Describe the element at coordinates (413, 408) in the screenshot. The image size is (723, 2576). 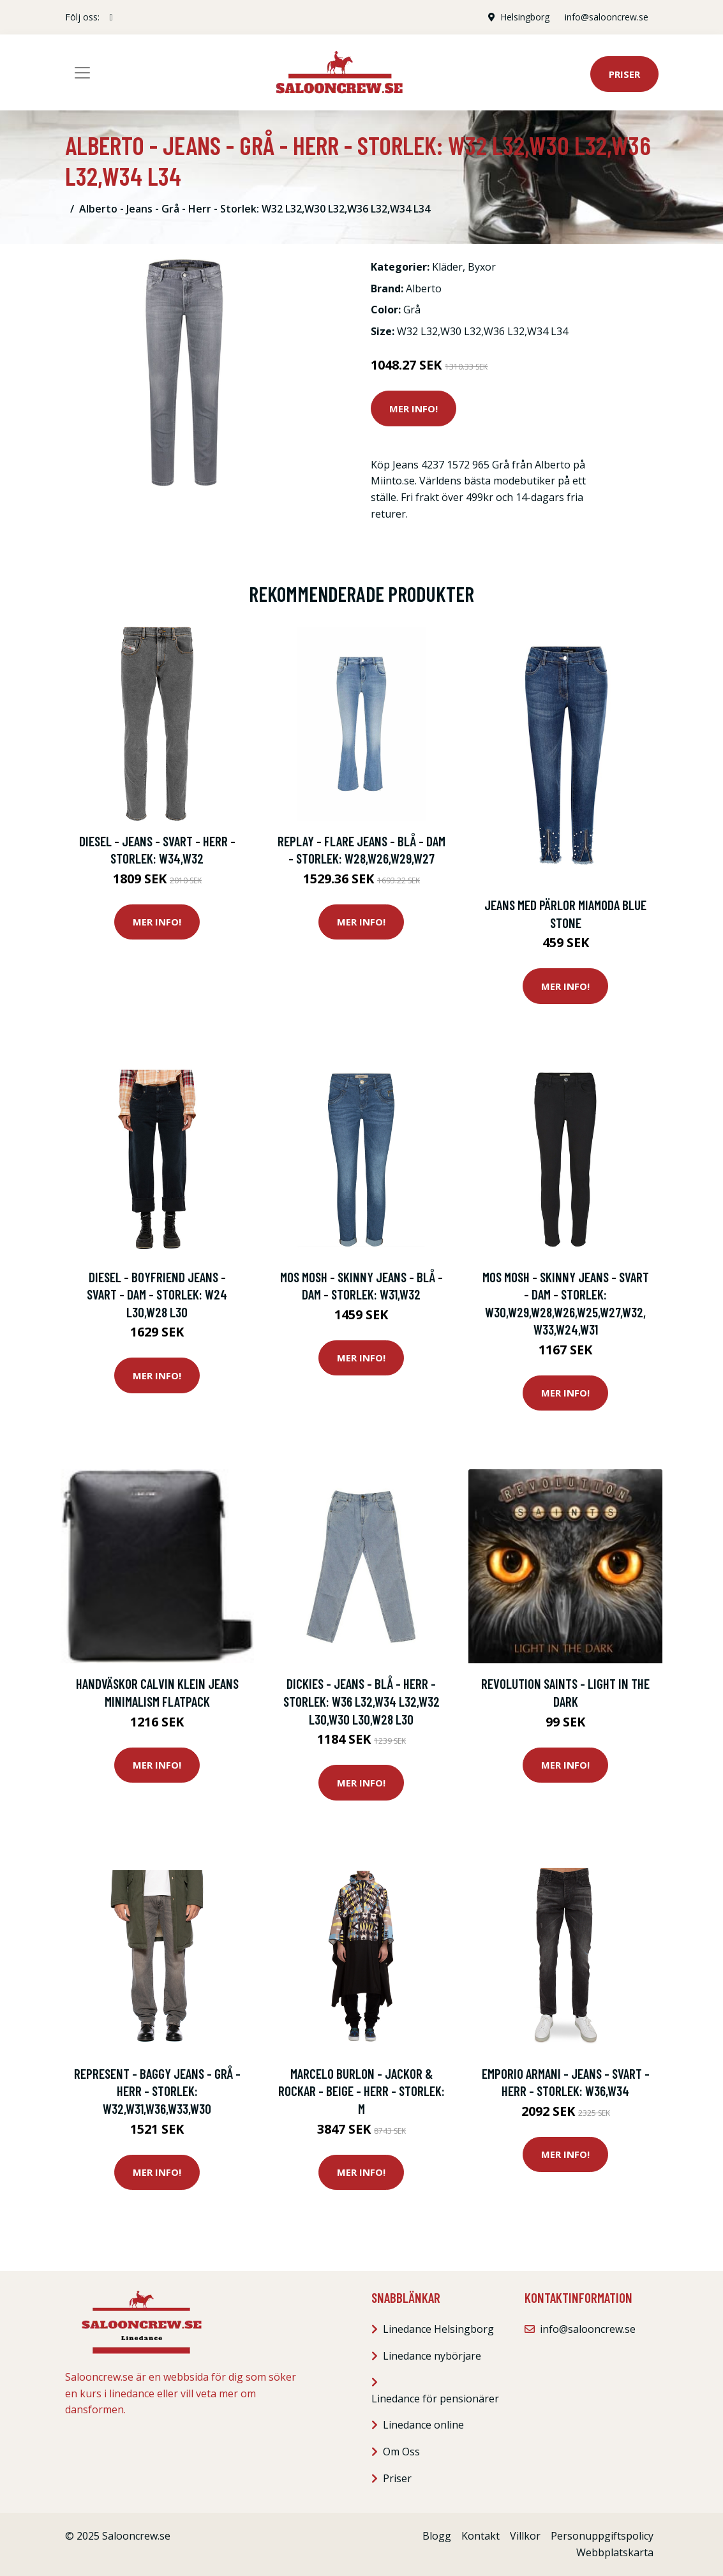
I see `Mer Info!` at that location.